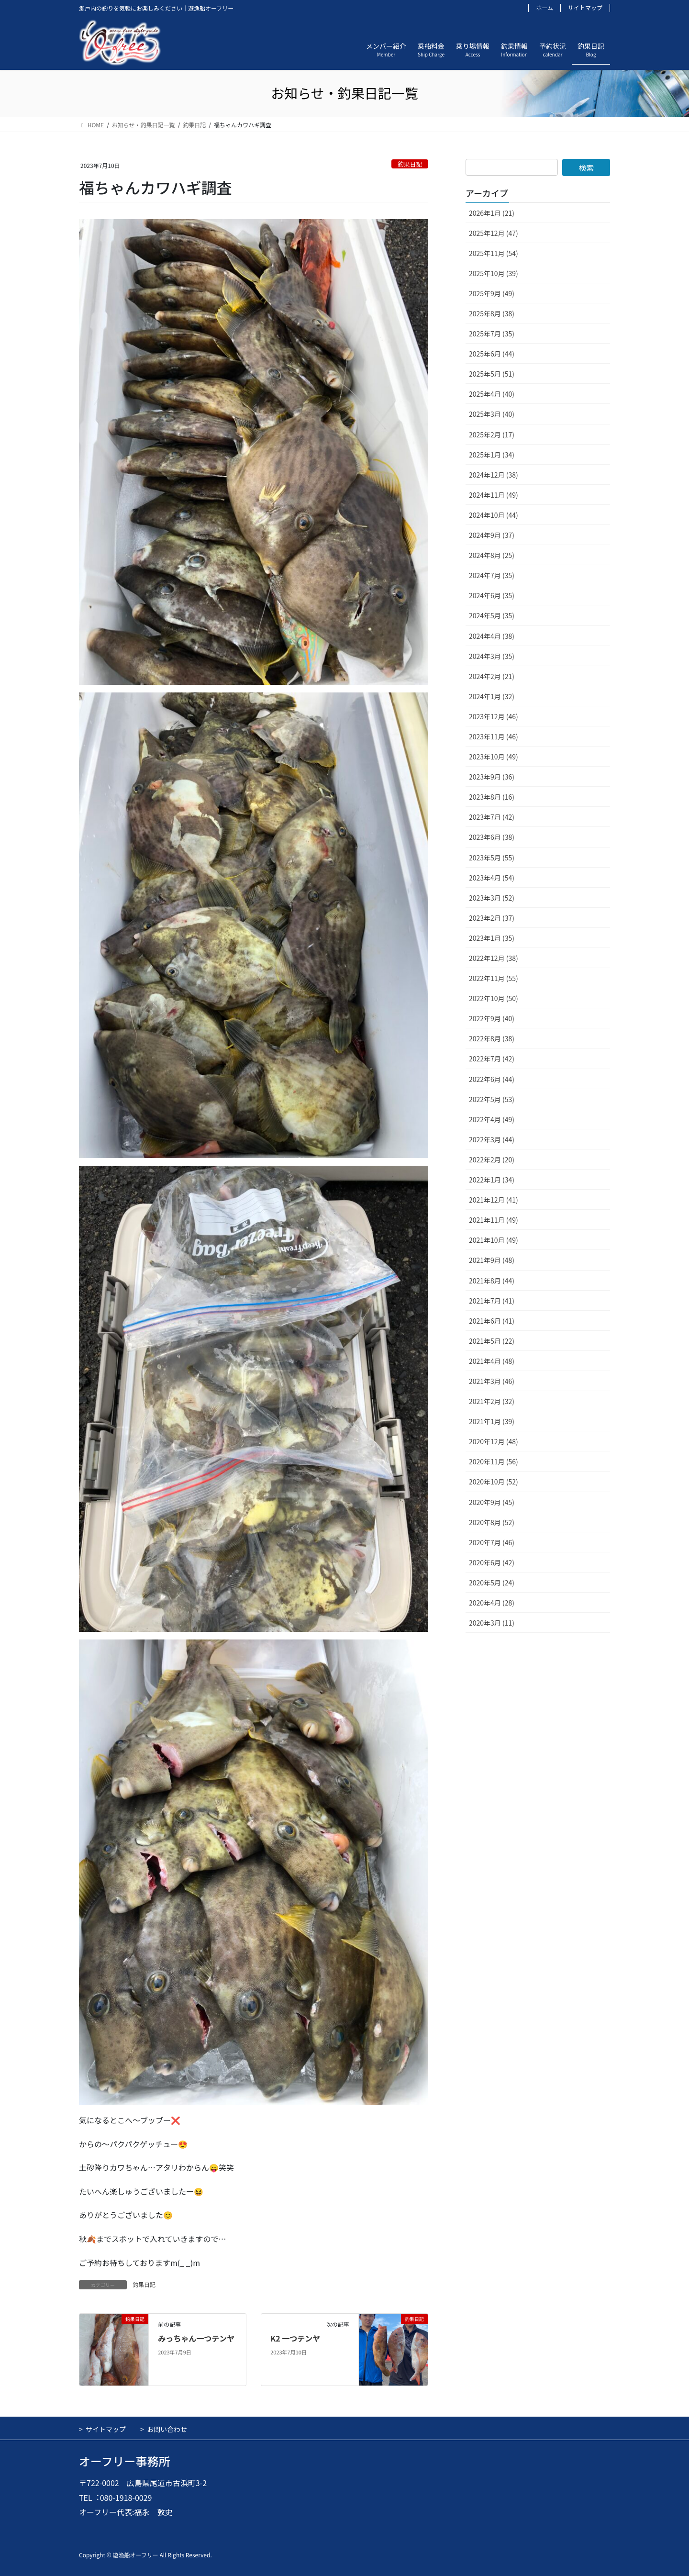 The height and width of the screenshot is (2576, 689). What do you see at coordinates (491, 898) in the screenshot?
I see `2023年3月 (52)` at bounding box center [491, 898].